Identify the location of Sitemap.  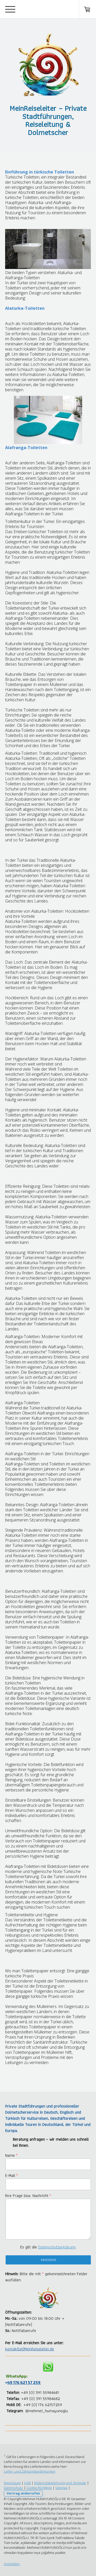
(61, 2487).